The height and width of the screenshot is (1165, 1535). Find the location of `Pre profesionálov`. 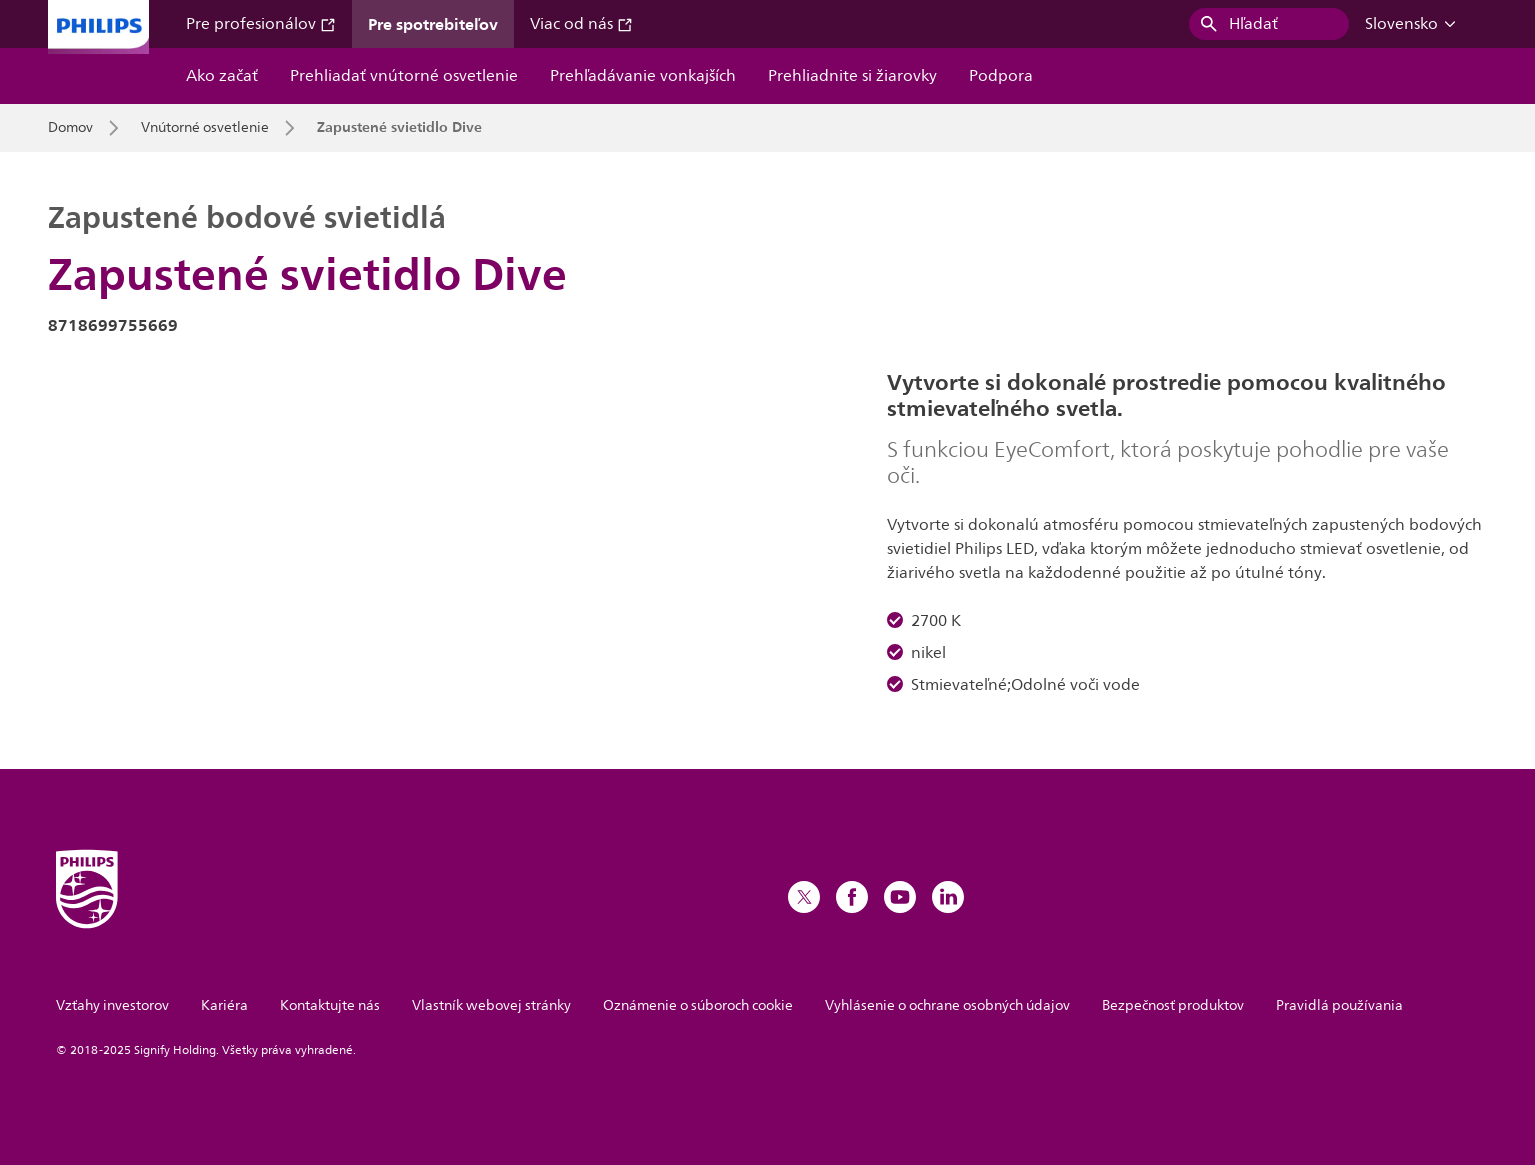

Pre profesionálov is located at coordinates (261, 24).